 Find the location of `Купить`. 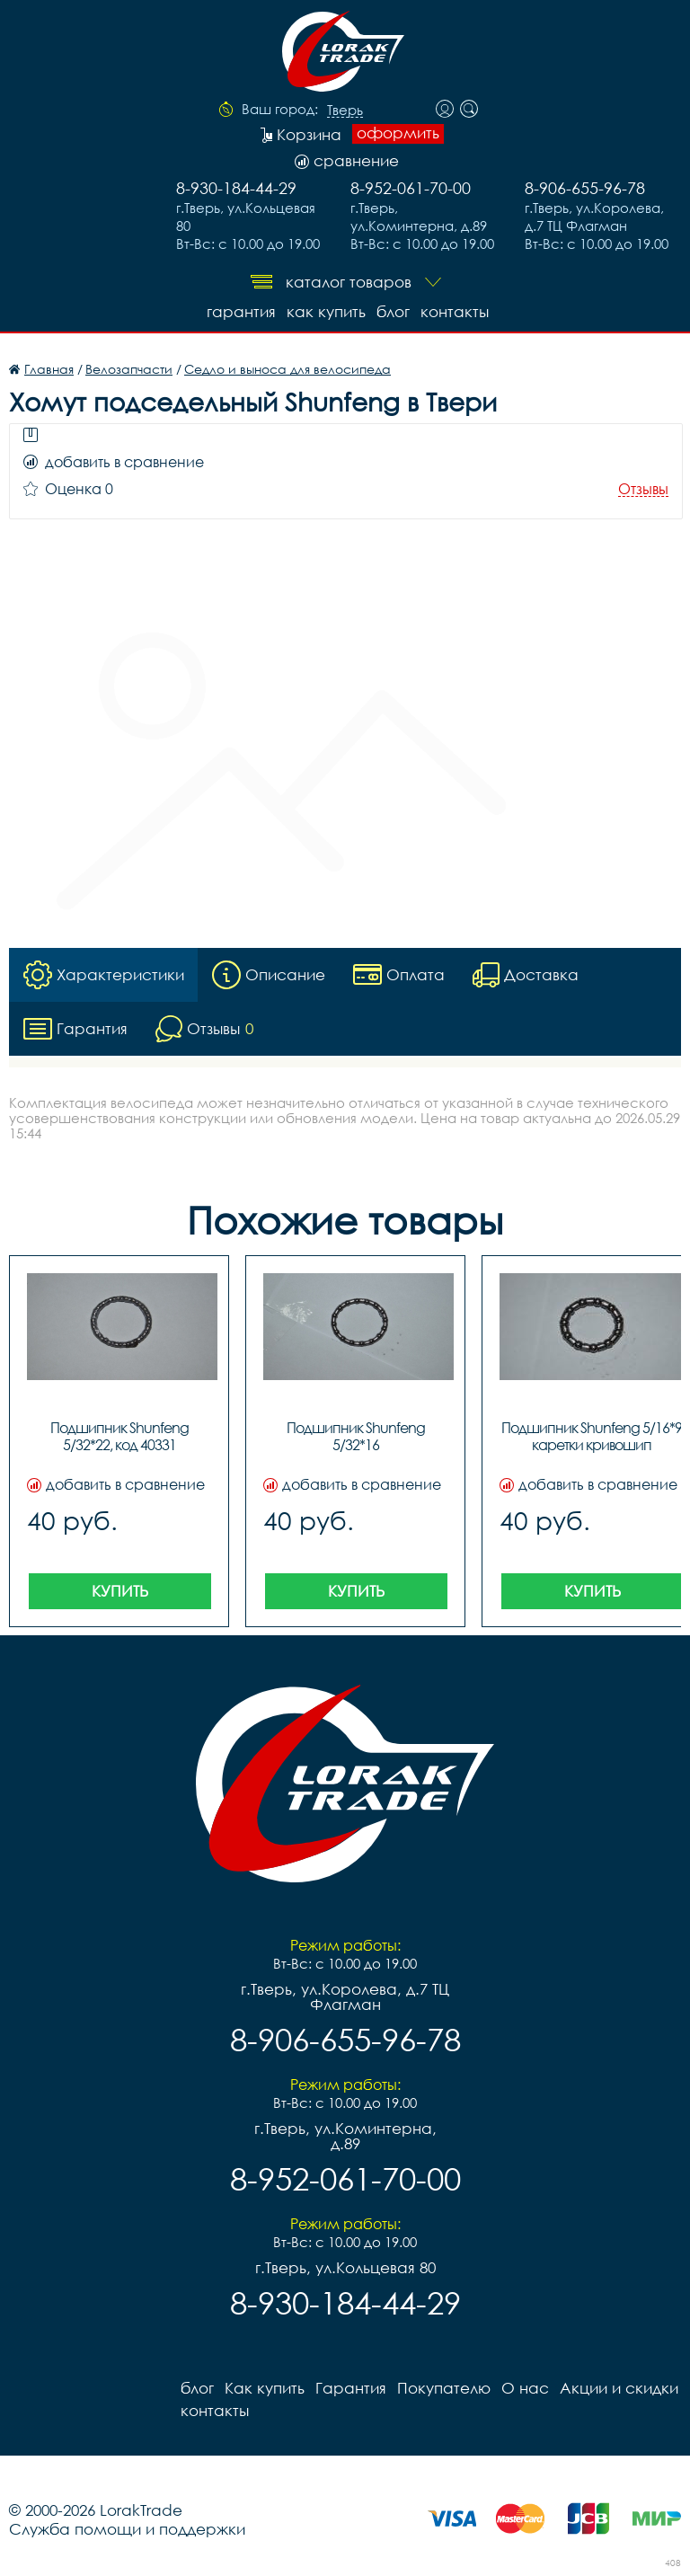

Купить is located at coordinates (120, 1590).